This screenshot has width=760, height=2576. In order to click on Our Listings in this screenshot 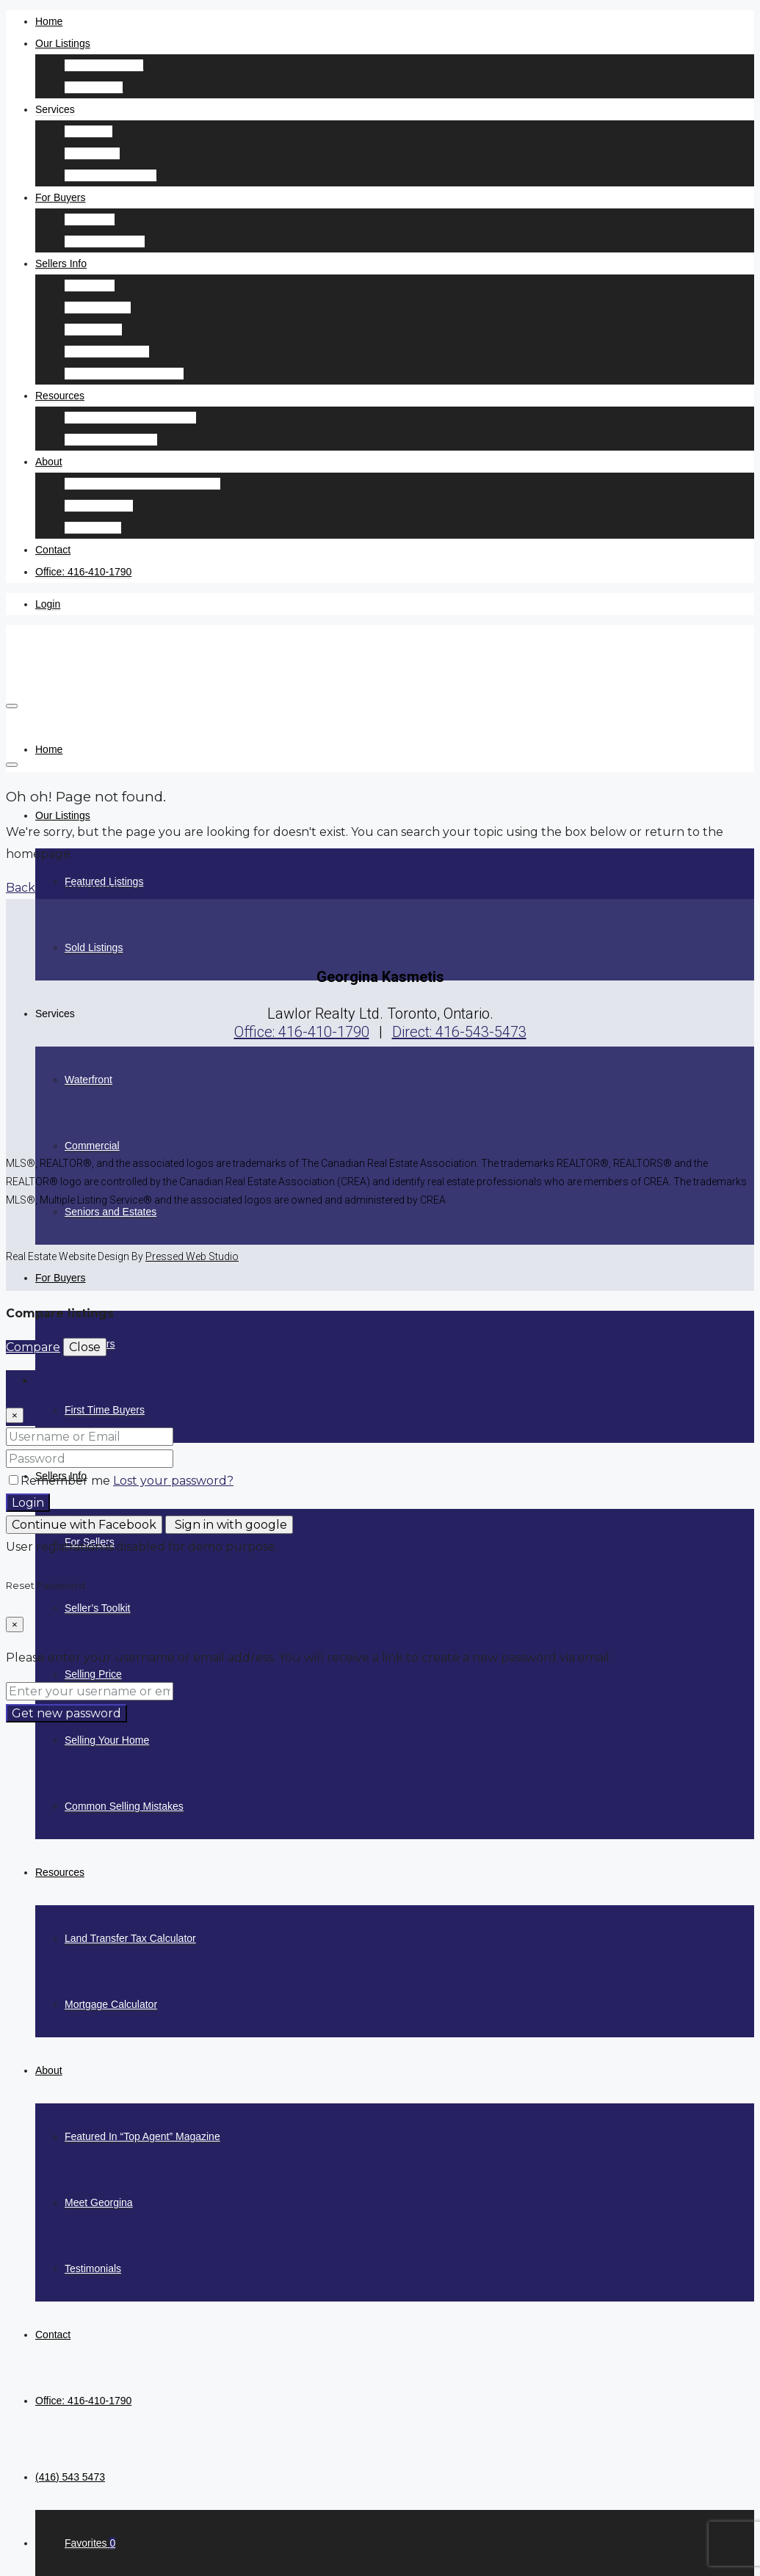, I will do `click(62, 43)`.